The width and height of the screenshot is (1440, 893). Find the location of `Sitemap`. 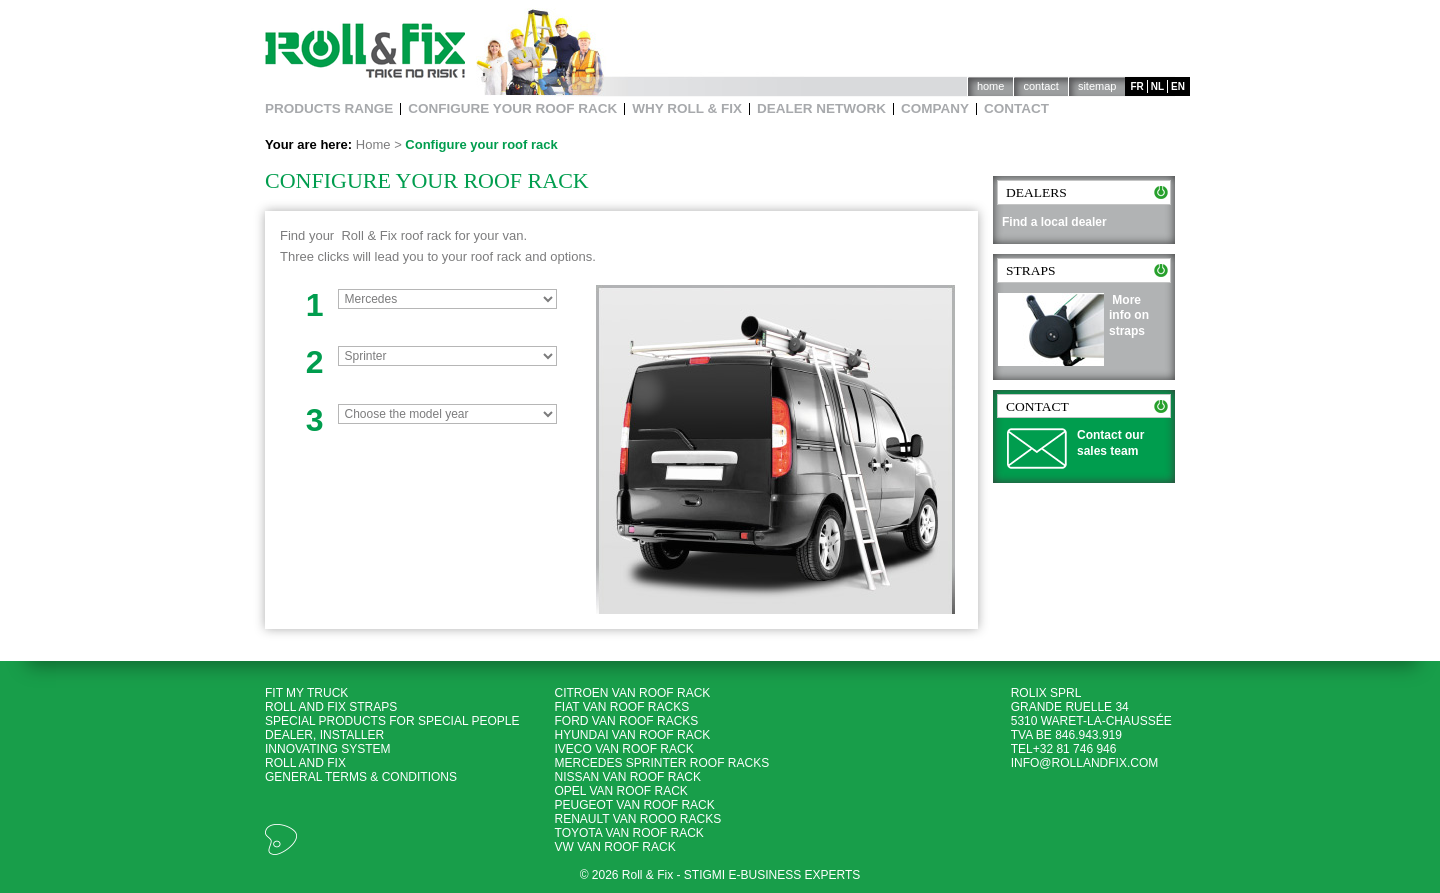

Sitemap is located at coordinates (1097, 86).